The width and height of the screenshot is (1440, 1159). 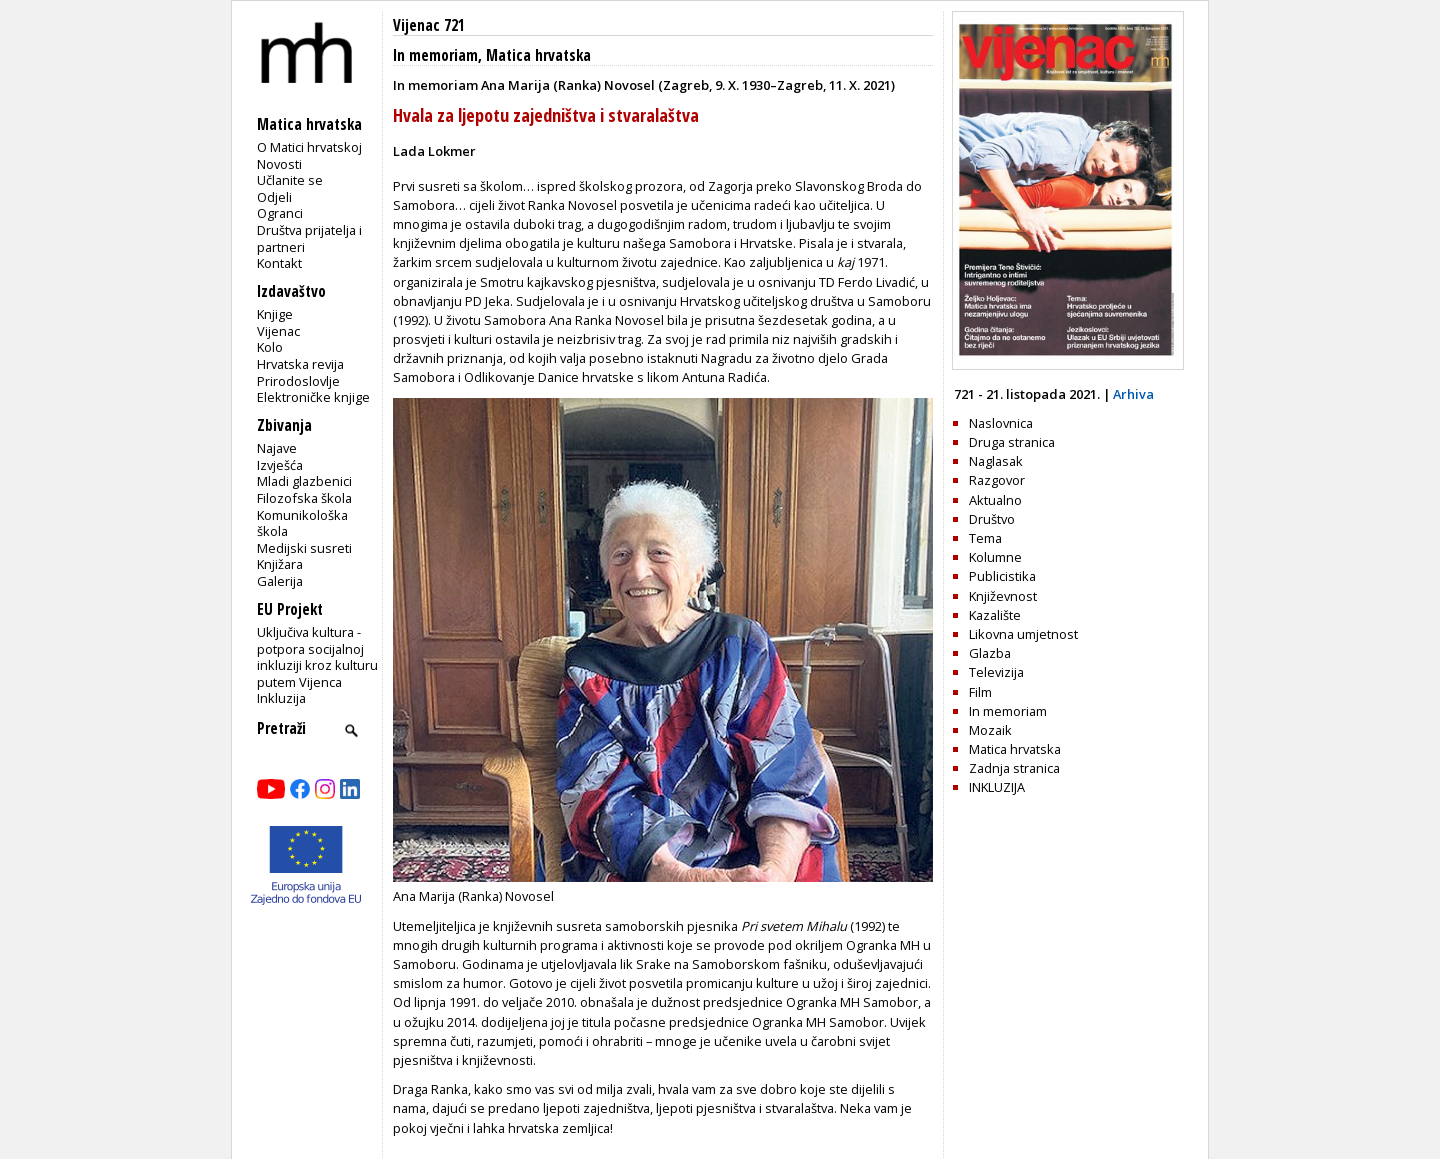 What do you see at coordinates (1002, 576) in the screenshot?
I see `Publicistika` at bounding box center [1002, 576].